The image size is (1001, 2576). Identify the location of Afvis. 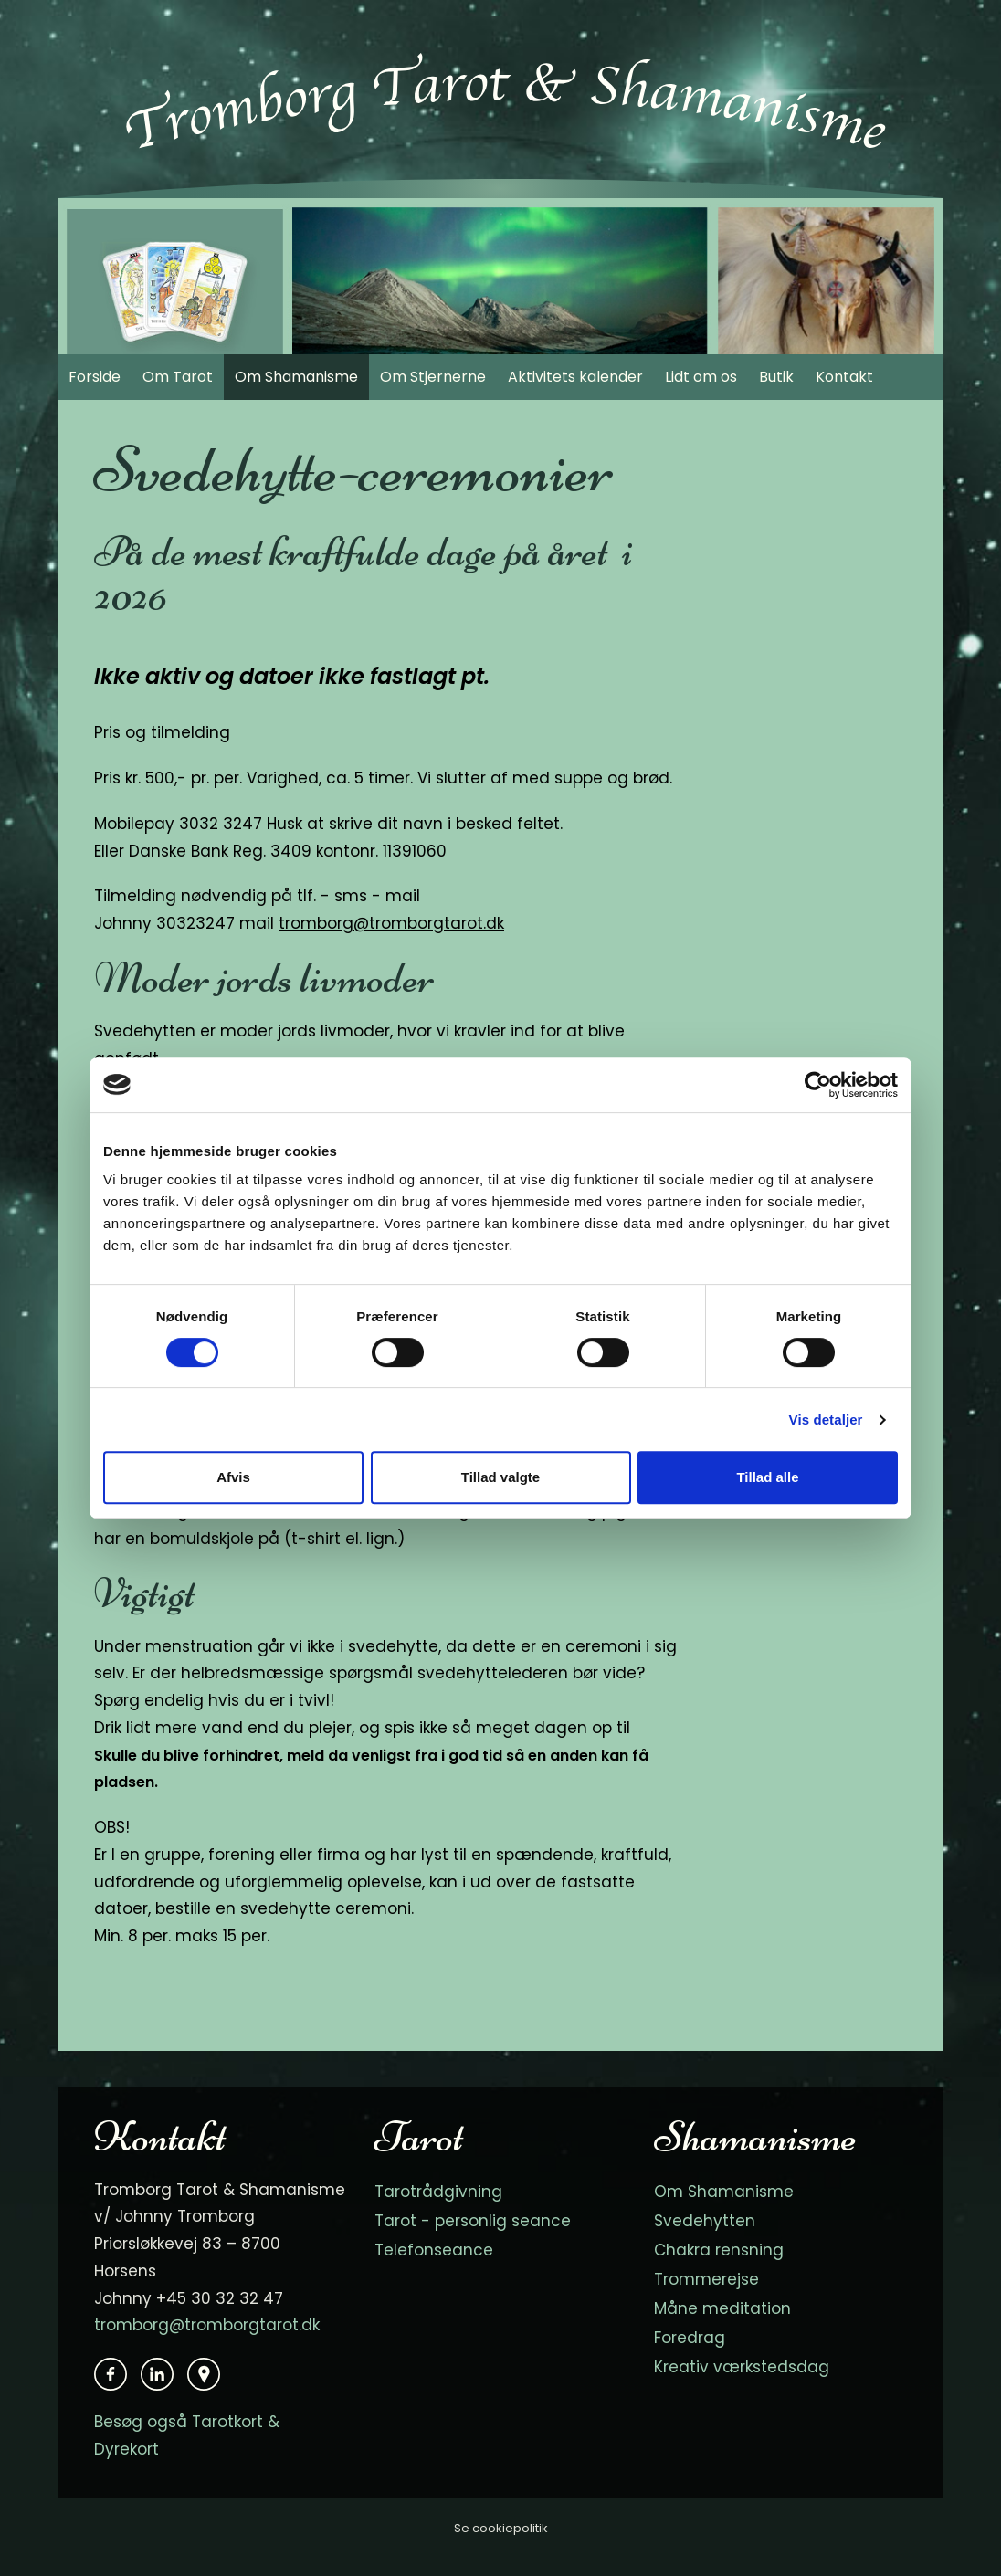
(233, 1477).